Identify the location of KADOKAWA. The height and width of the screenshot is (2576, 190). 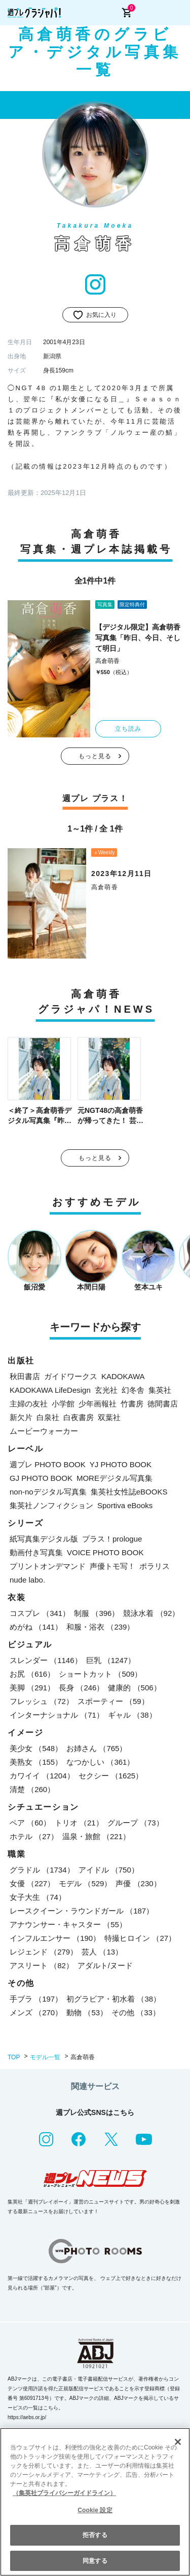
(123, 1376).